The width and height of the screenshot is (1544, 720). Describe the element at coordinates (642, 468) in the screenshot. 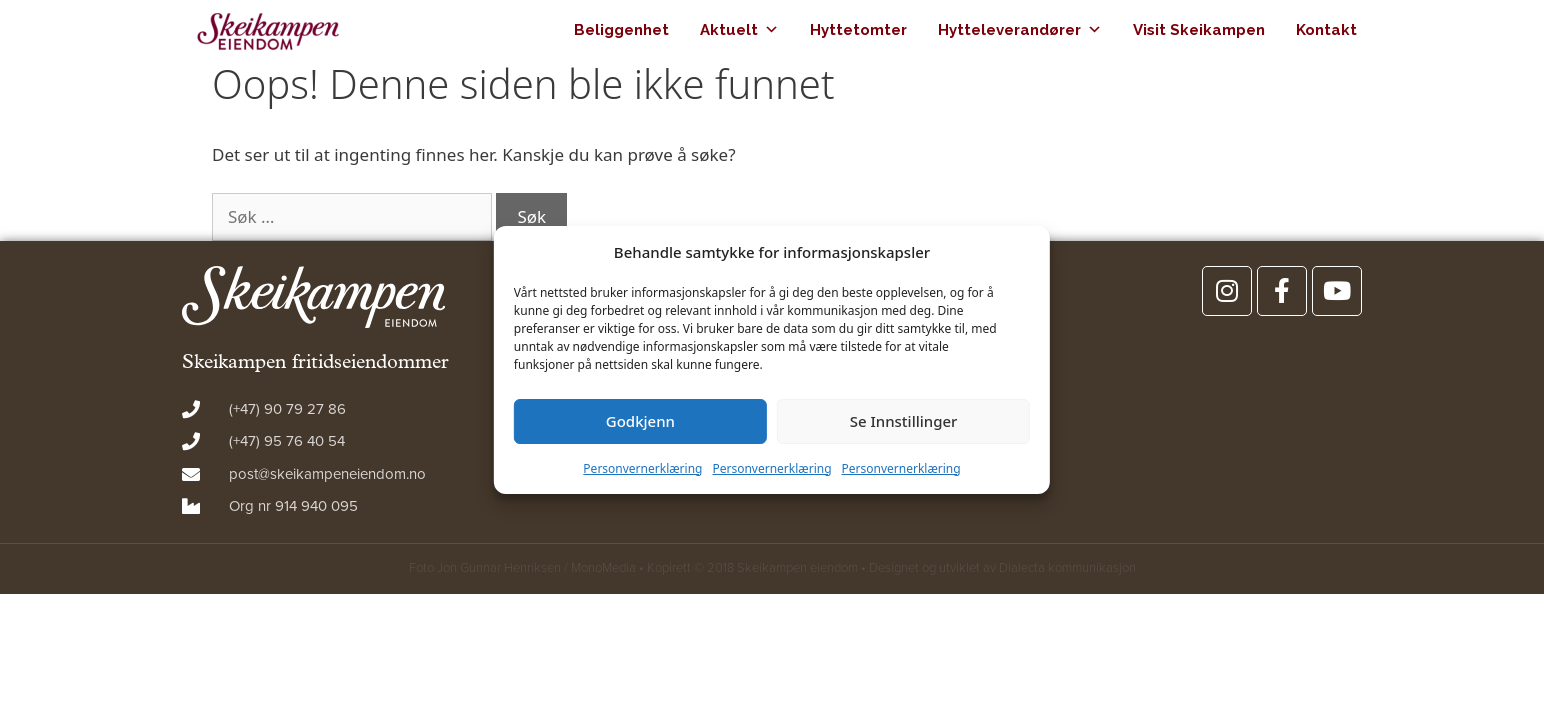

I see `Personvernerklæring` at that location.